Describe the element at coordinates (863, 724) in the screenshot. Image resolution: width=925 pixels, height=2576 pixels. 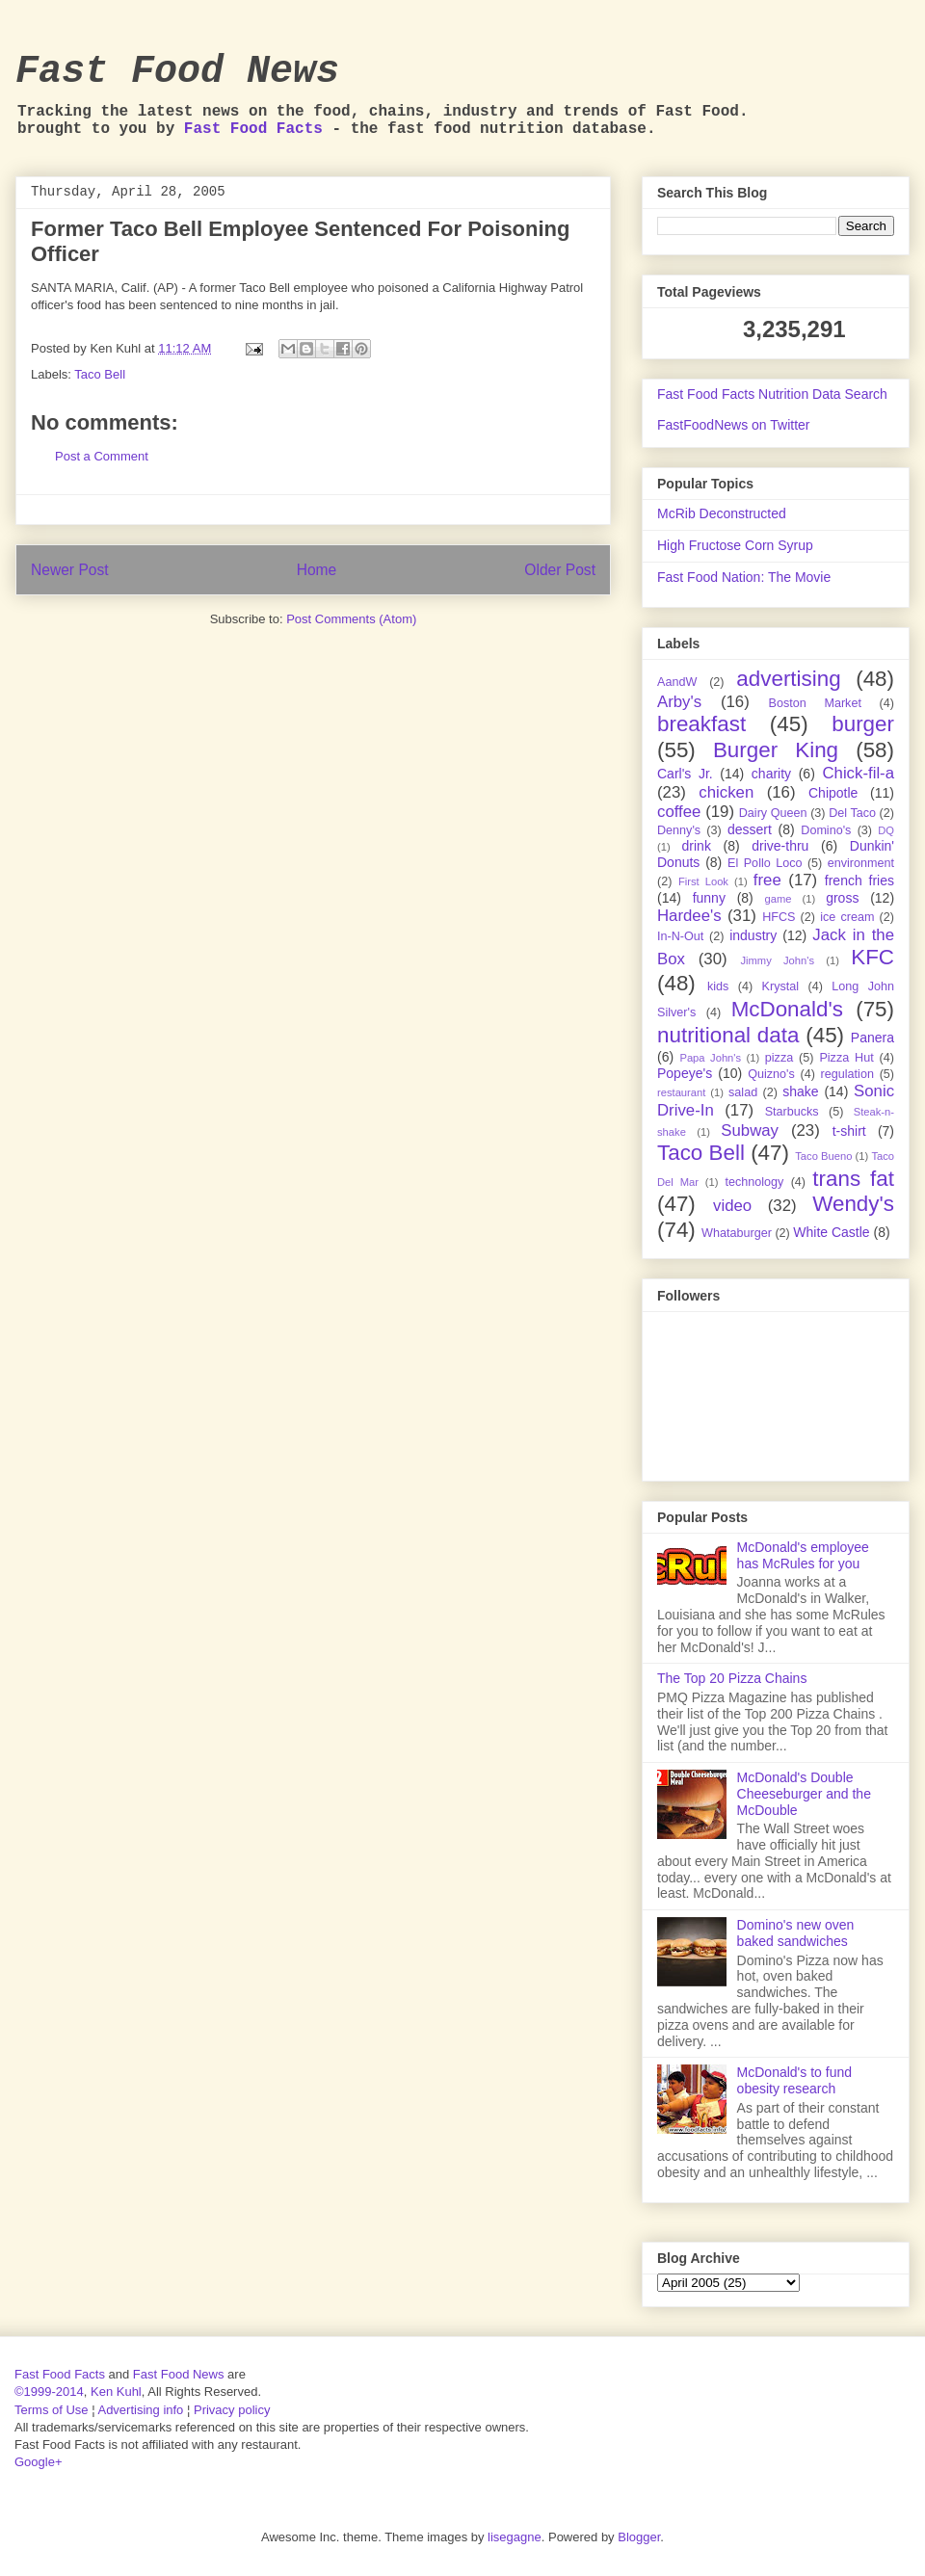
I see `burger` at that location.